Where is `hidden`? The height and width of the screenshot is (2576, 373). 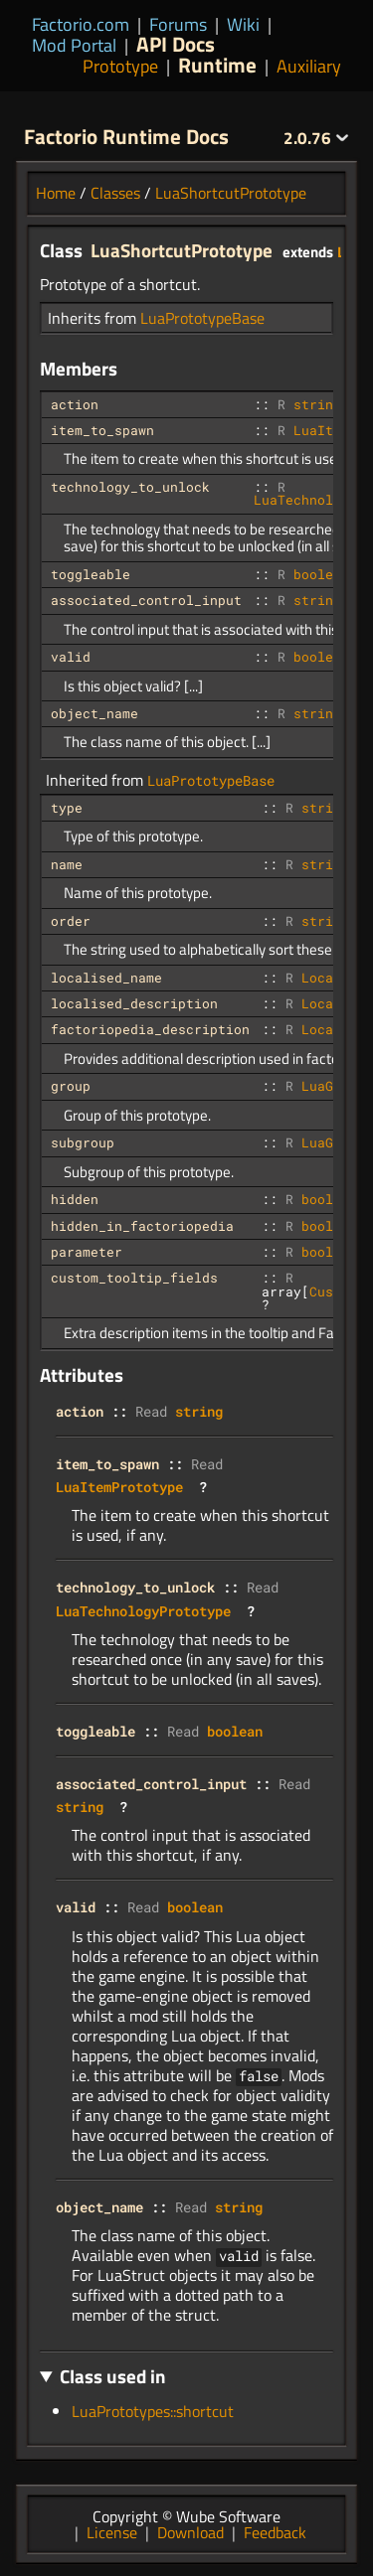 hidden is located at coordinates (74, 1199).